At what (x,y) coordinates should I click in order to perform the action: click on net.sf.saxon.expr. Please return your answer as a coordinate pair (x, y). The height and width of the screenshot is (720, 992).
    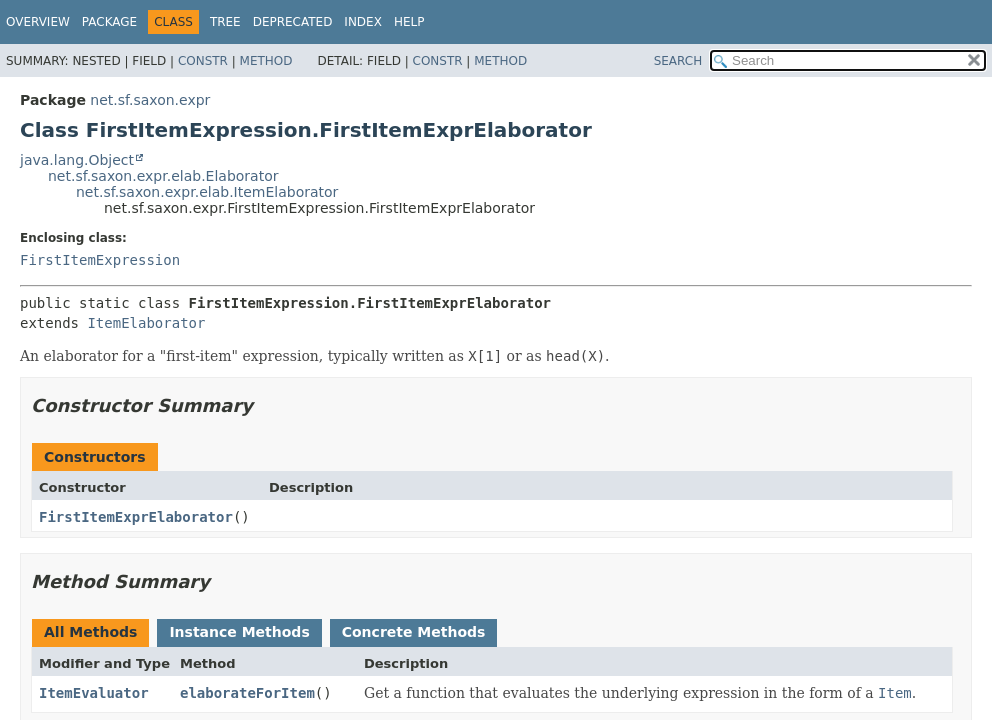
    Looking at the image, I should click on (150, 100).